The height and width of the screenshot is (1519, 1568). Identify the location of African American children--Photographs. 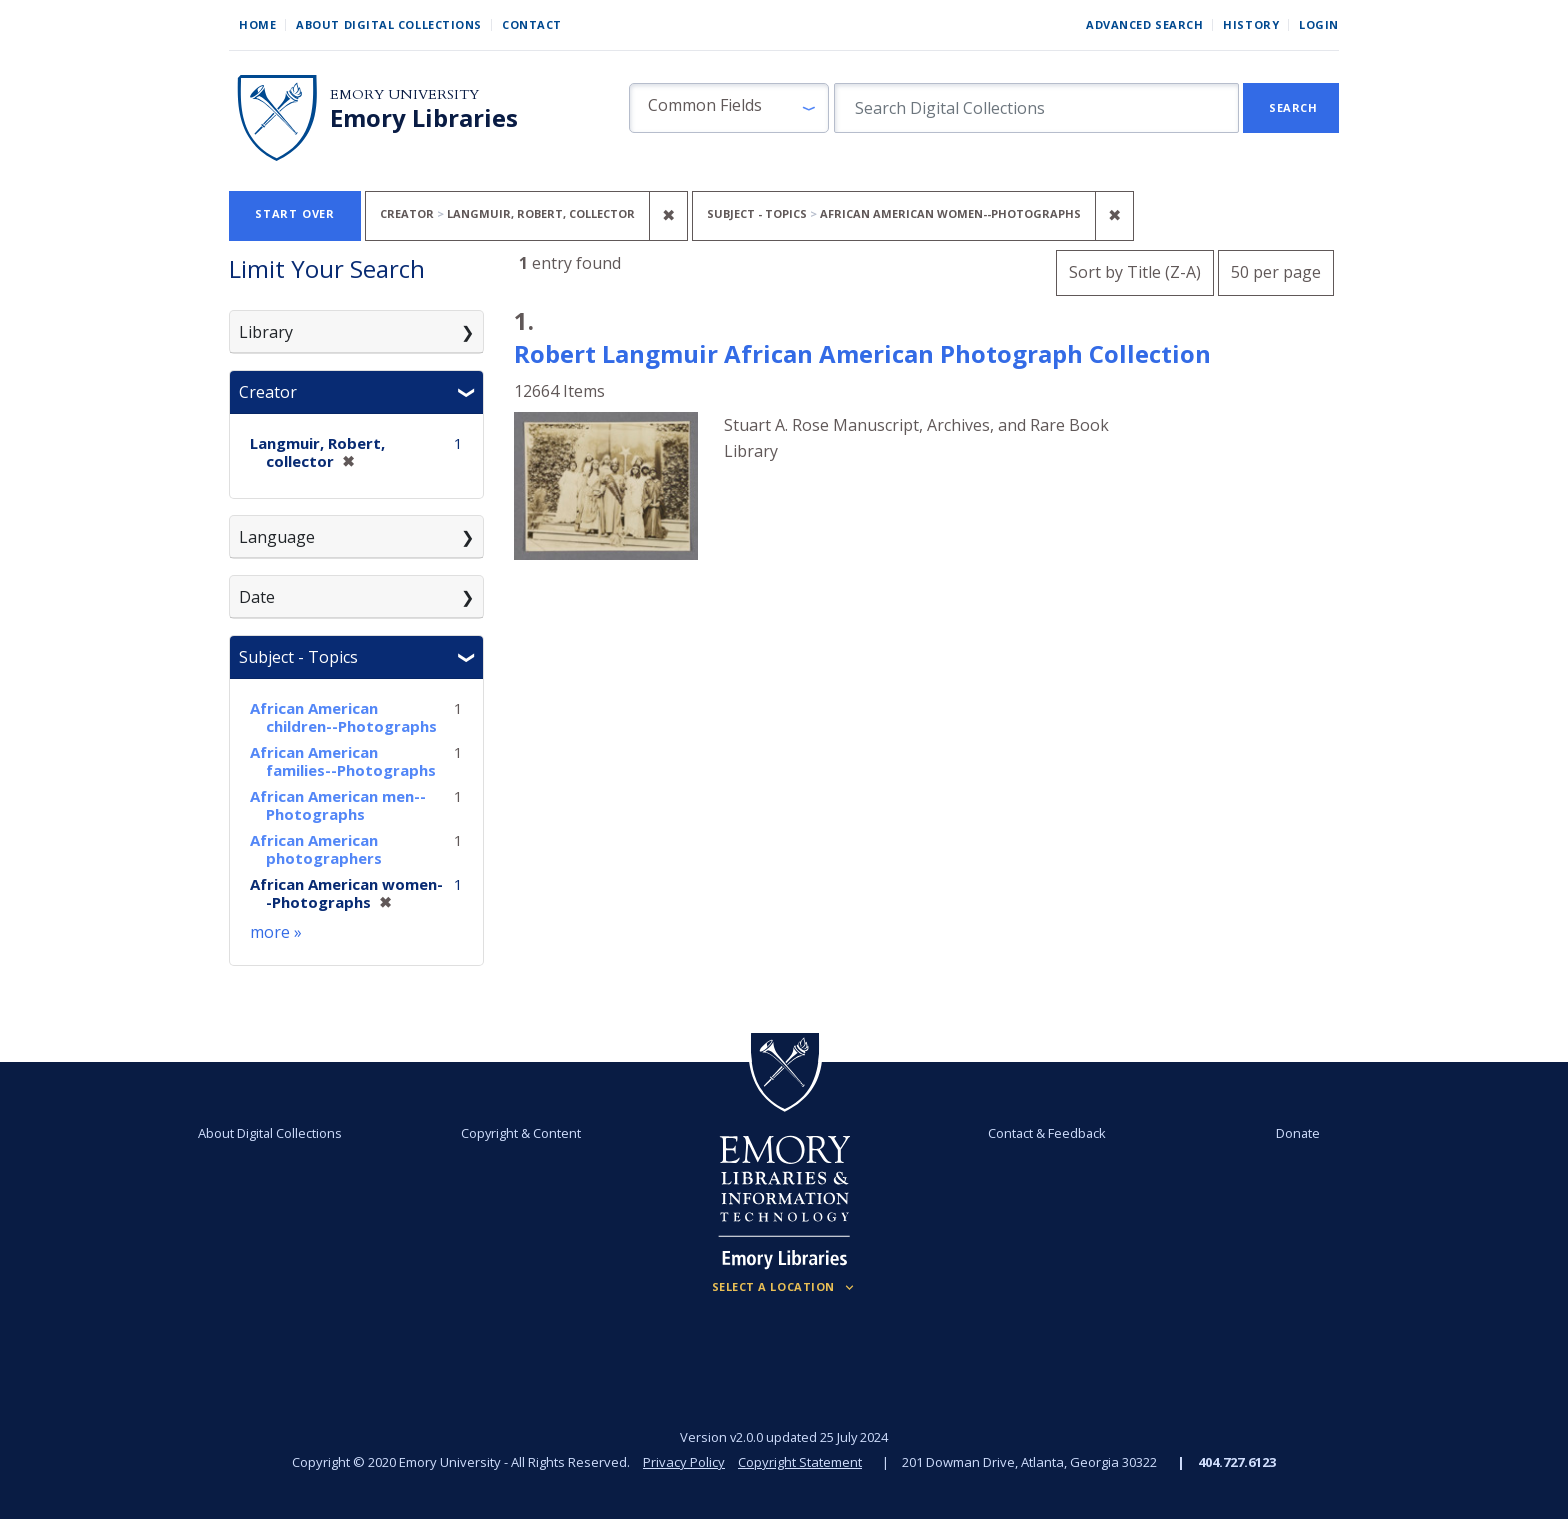
(343, 717).